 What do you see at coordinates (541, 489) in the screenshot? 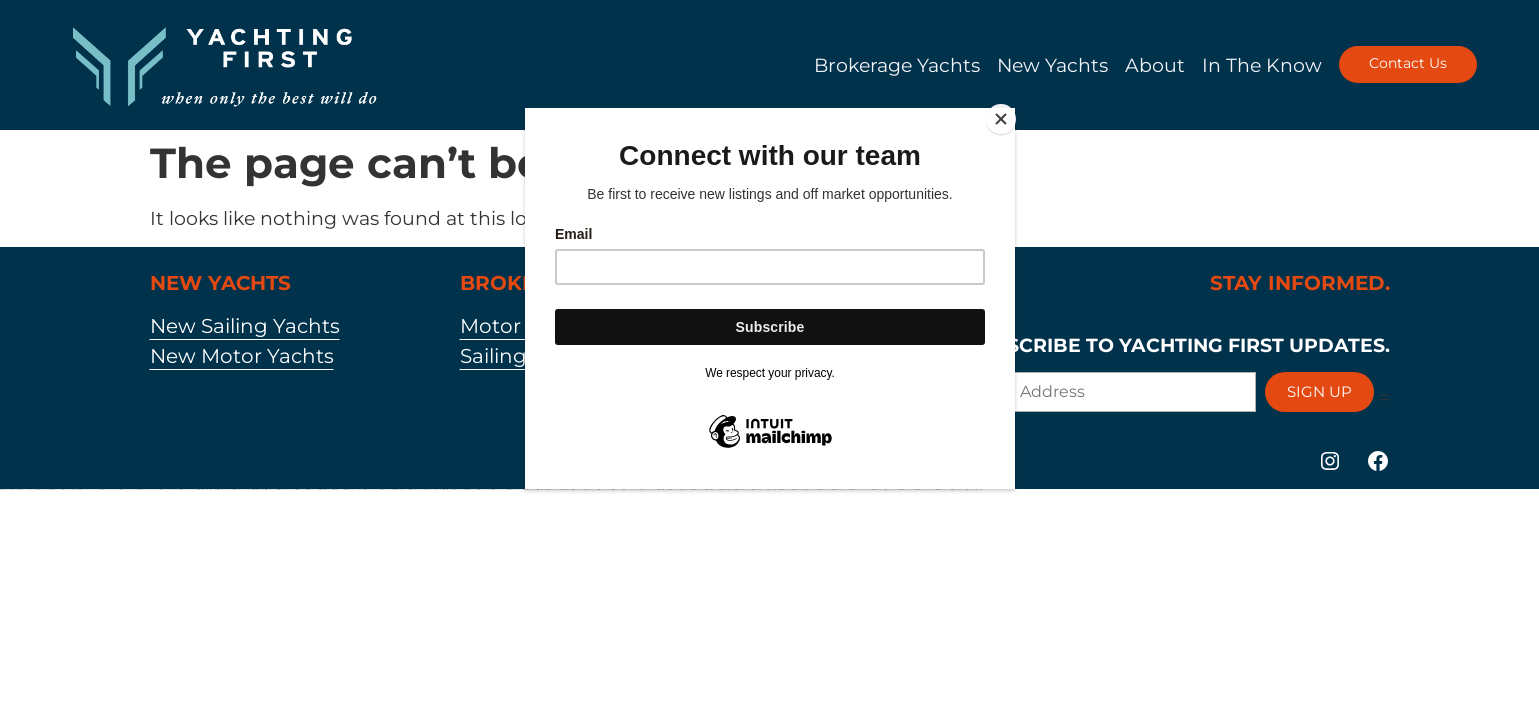
I see `https://1x-bet-top.com` at bounding box center [541, 489].